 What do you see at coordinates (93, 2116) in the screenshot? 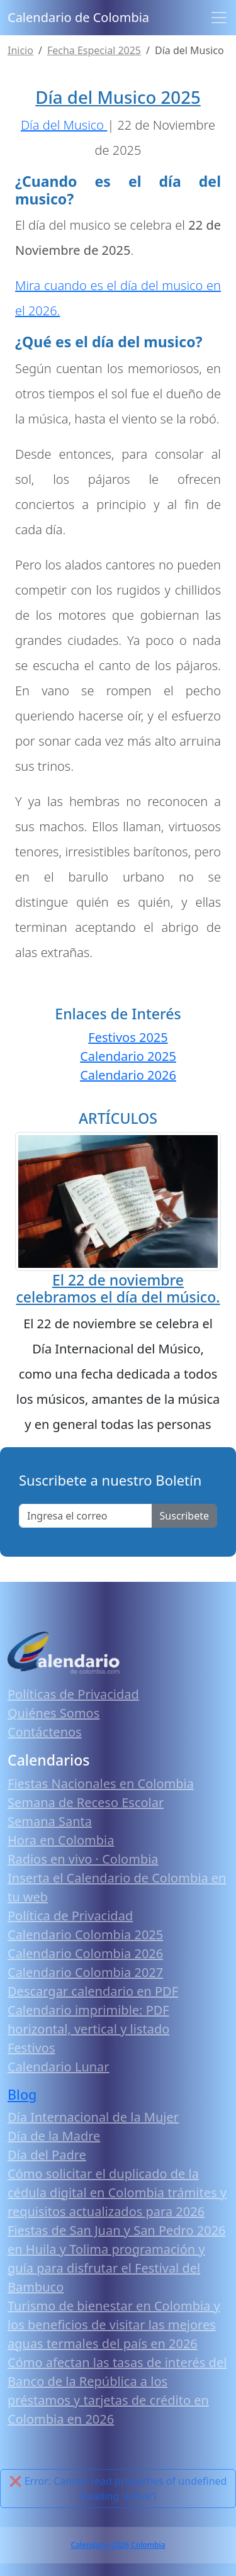
I see `Día Internacional de la Mujer` at bounding box center [93, 2116].